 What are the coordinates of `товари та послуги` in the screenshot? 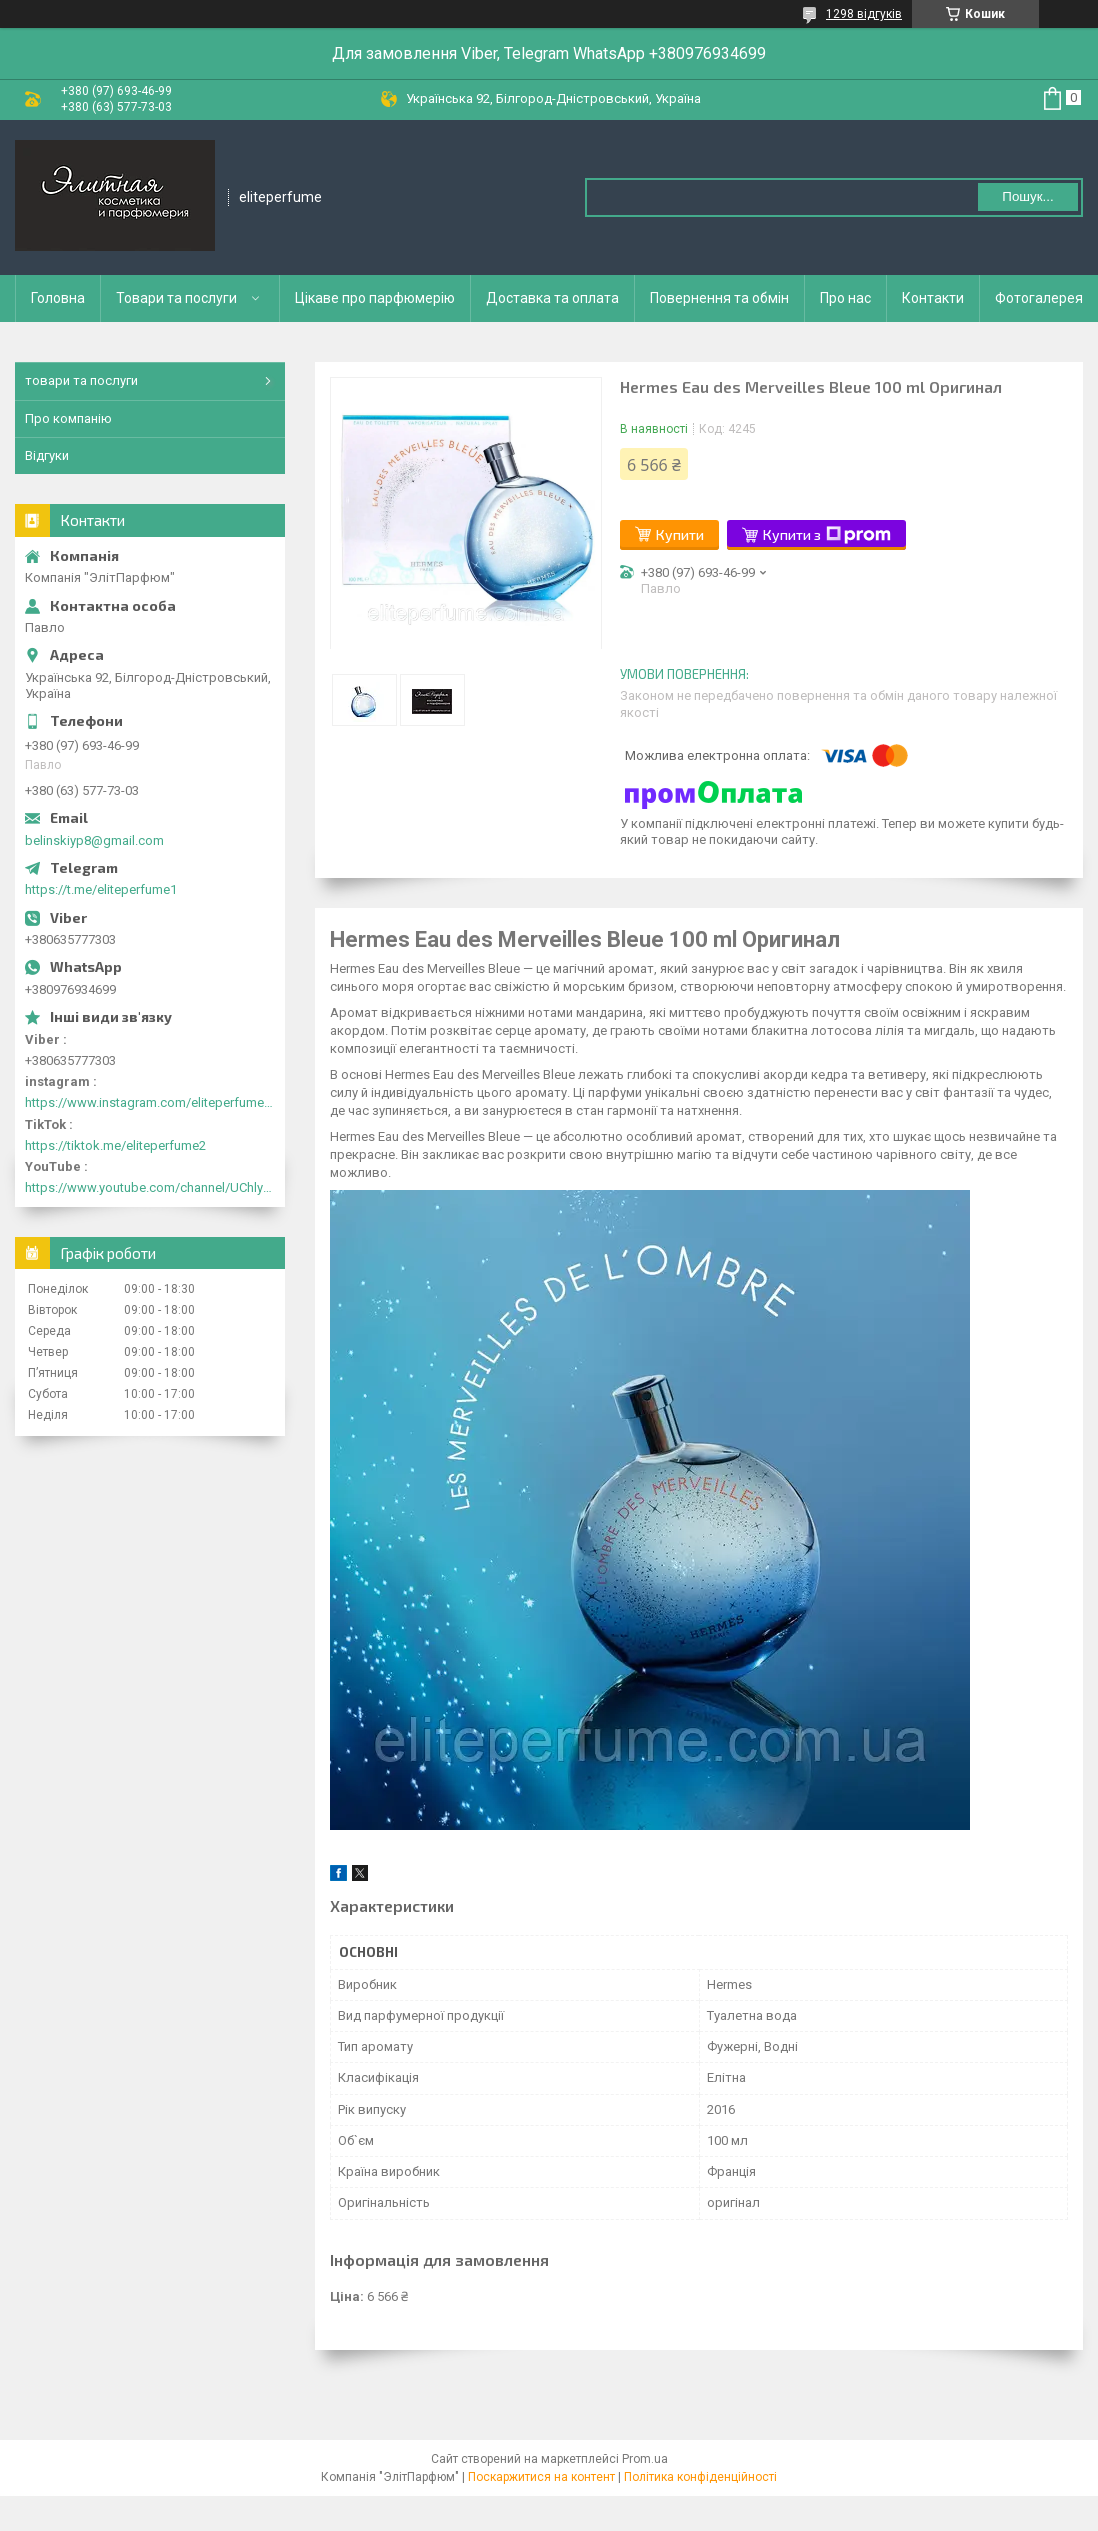 It's located at (81, 380).